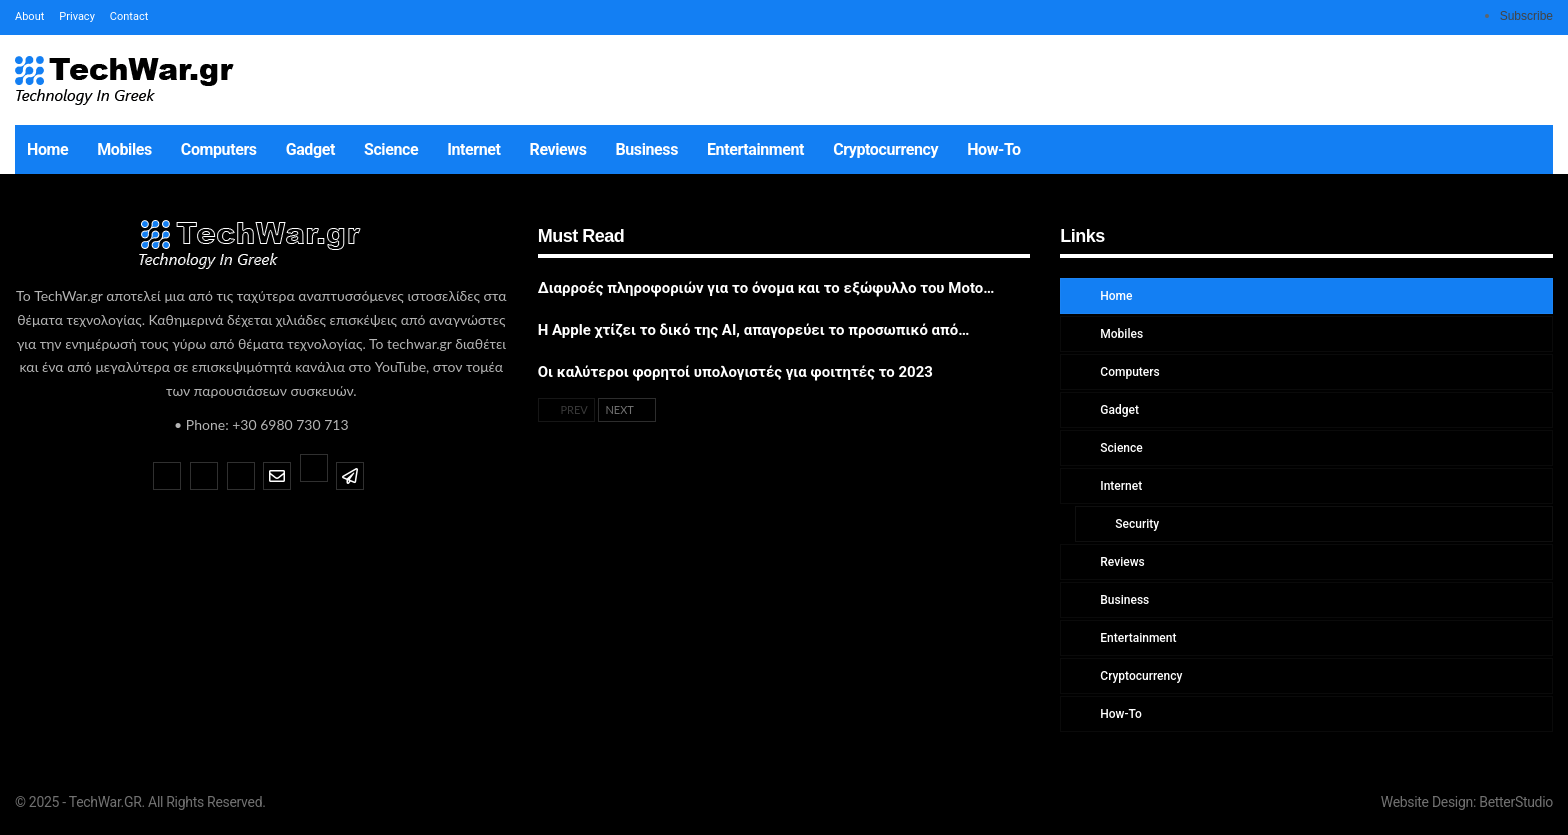 The width and height of the screenshot is (1568, 835). Describe the element at coordinates (558, 149) in the screenshot. I see `Reviews` at that location.